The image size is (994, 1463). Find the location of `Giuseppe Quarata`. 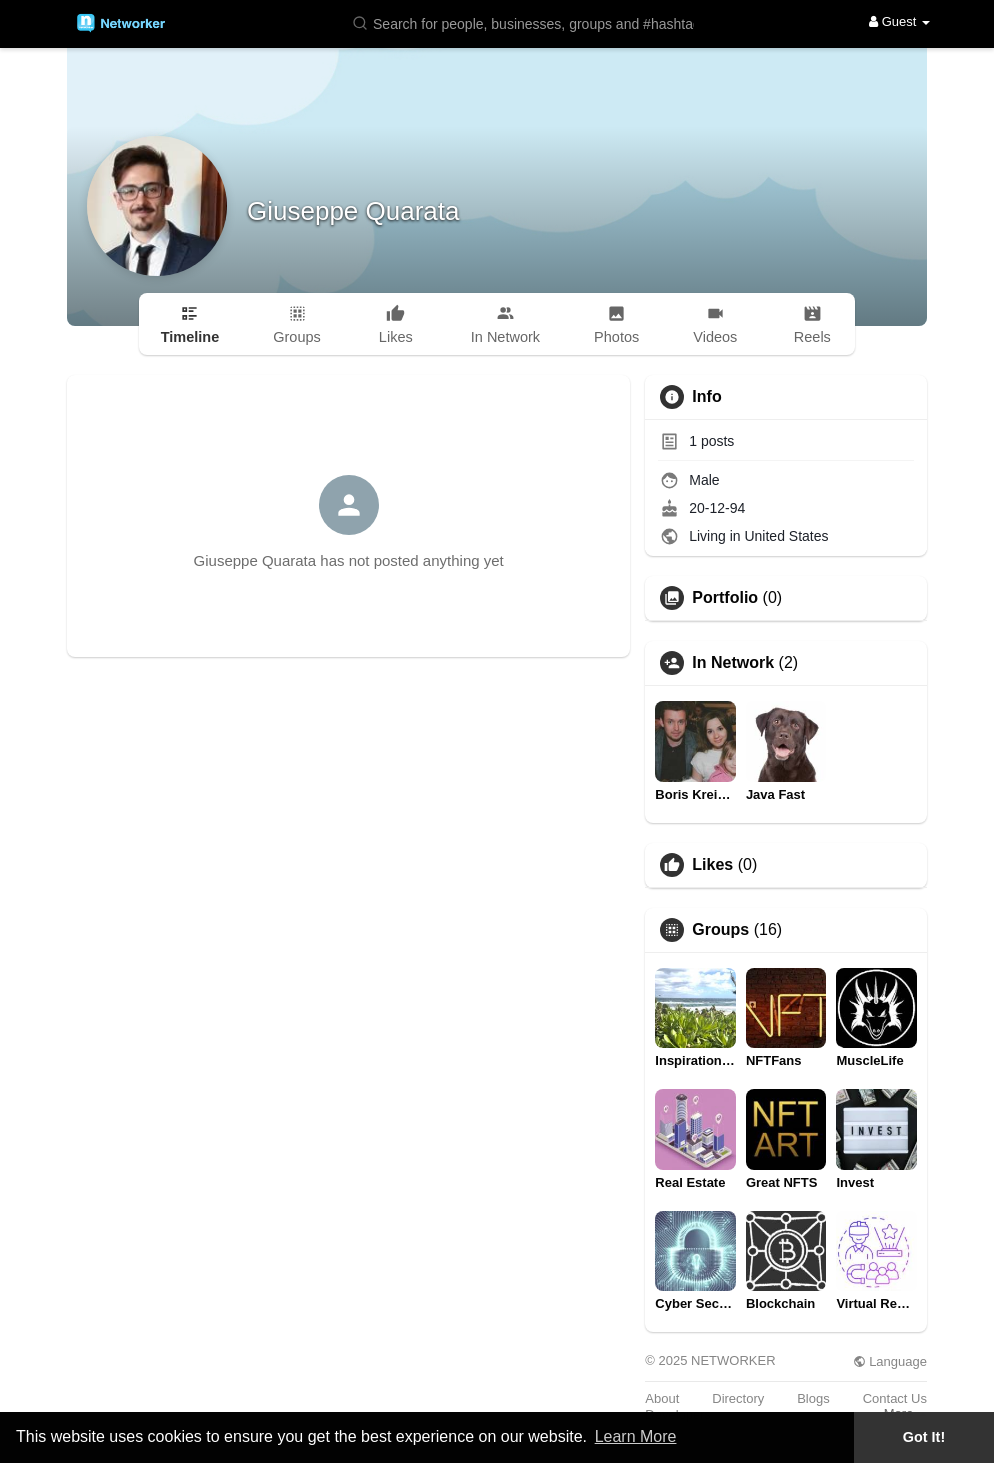

Giuseppe Quarata is located at coordinates (353, 211).